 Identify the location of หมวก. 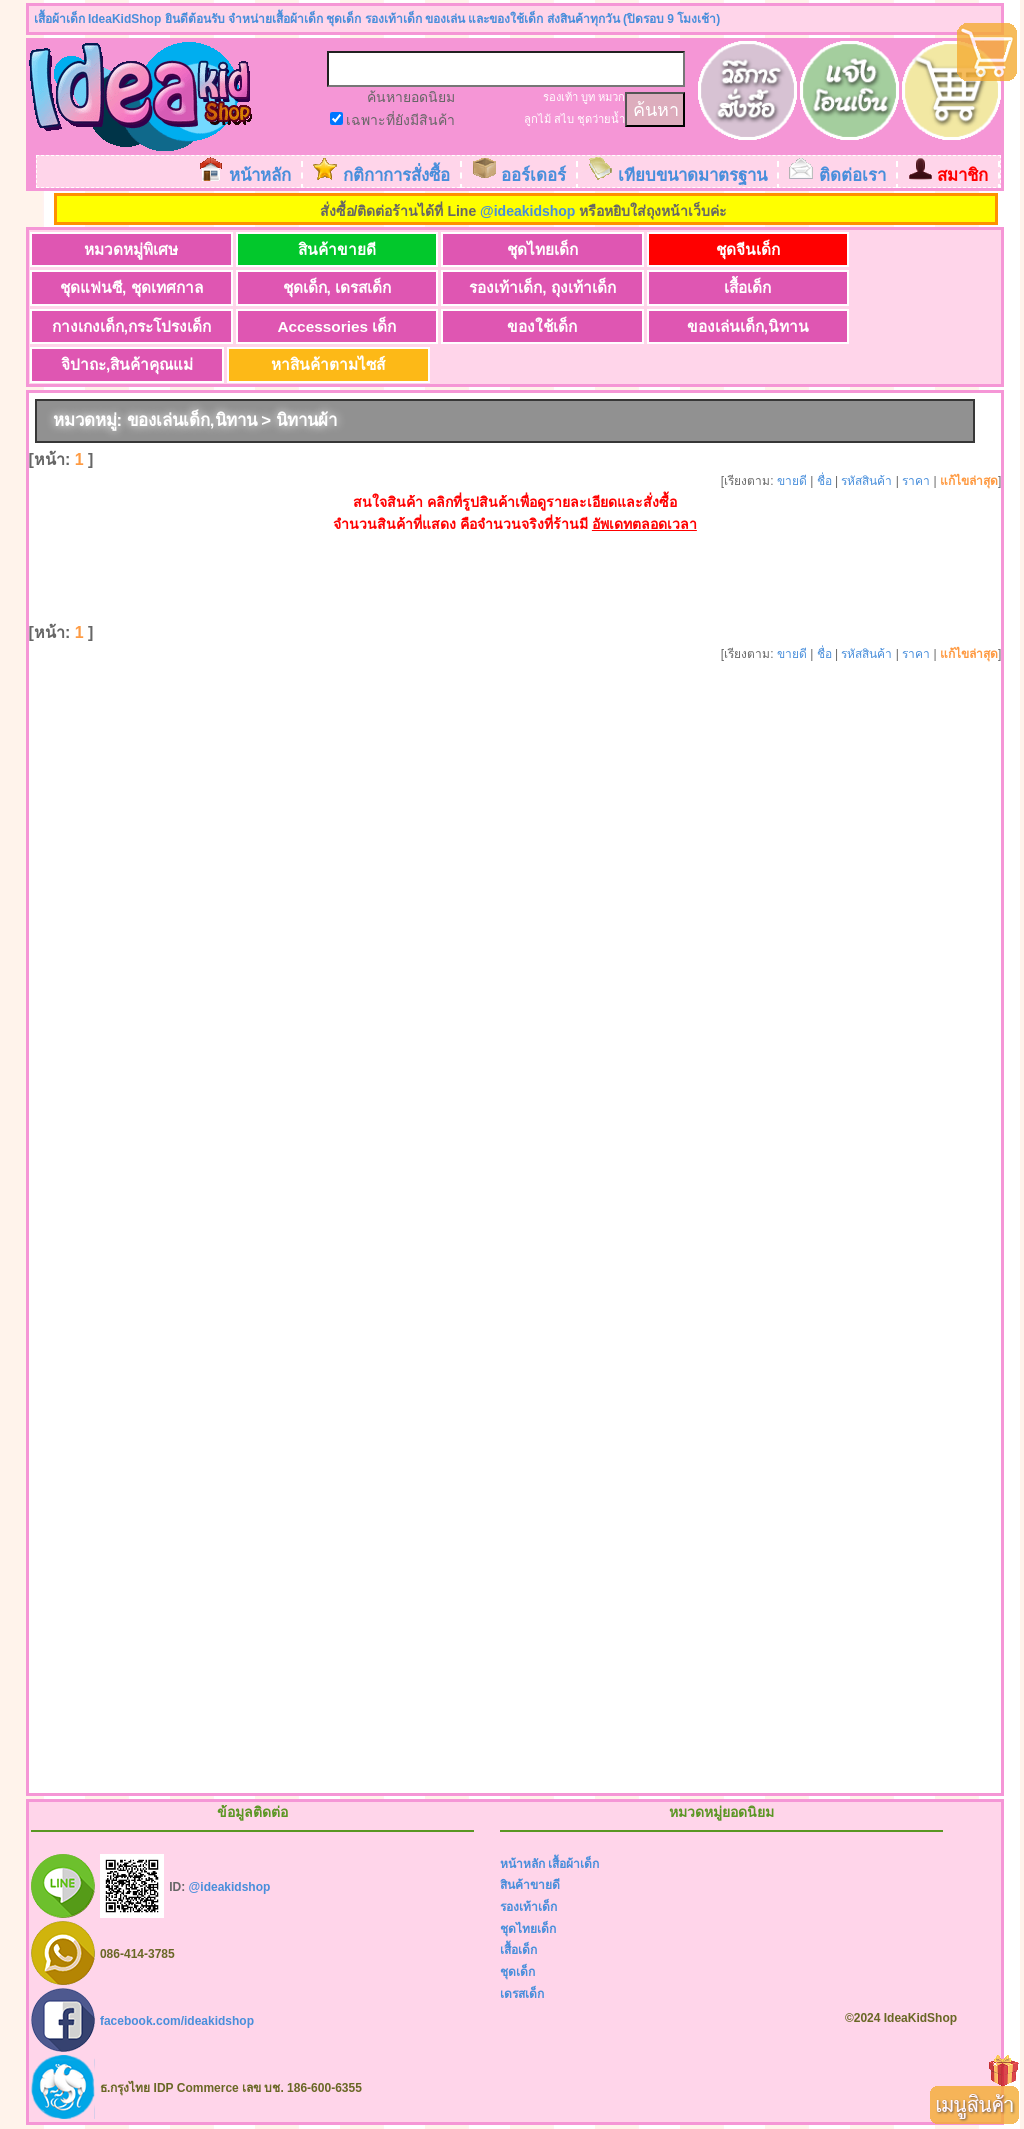
(611, 97).